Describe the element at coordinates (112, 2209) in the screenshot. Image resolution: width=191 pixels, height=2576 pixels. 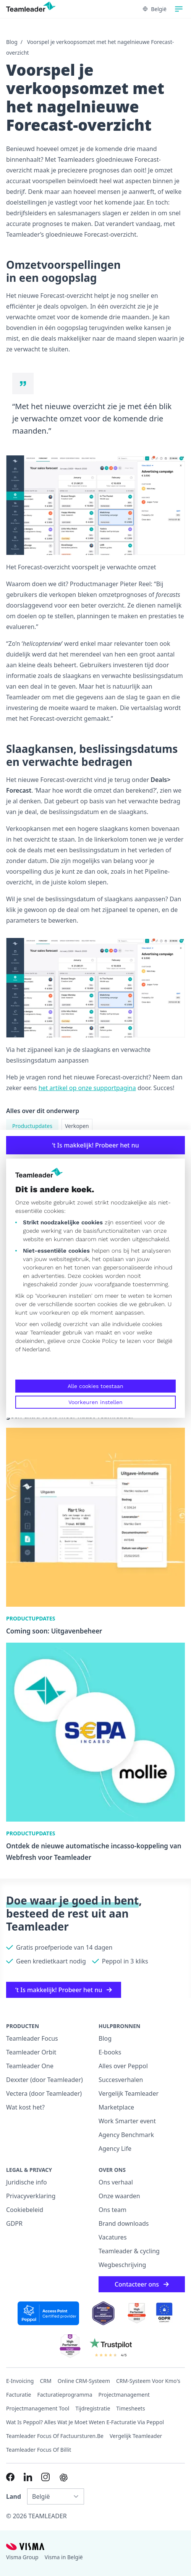
I see `Ons team` at that location.